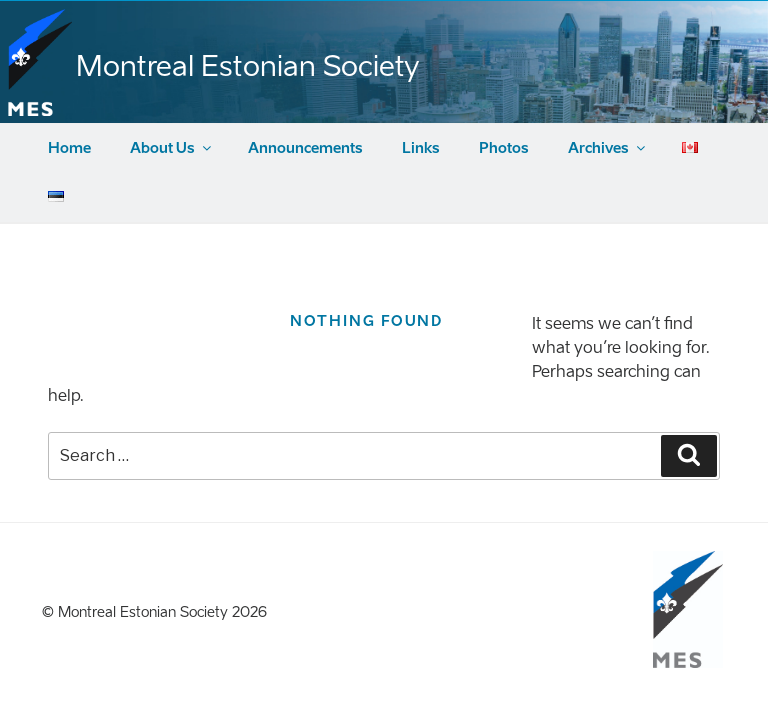 Image resolution: width=768 pixels, height=720 pixels. I want to click on Archives, so click(608, 148).